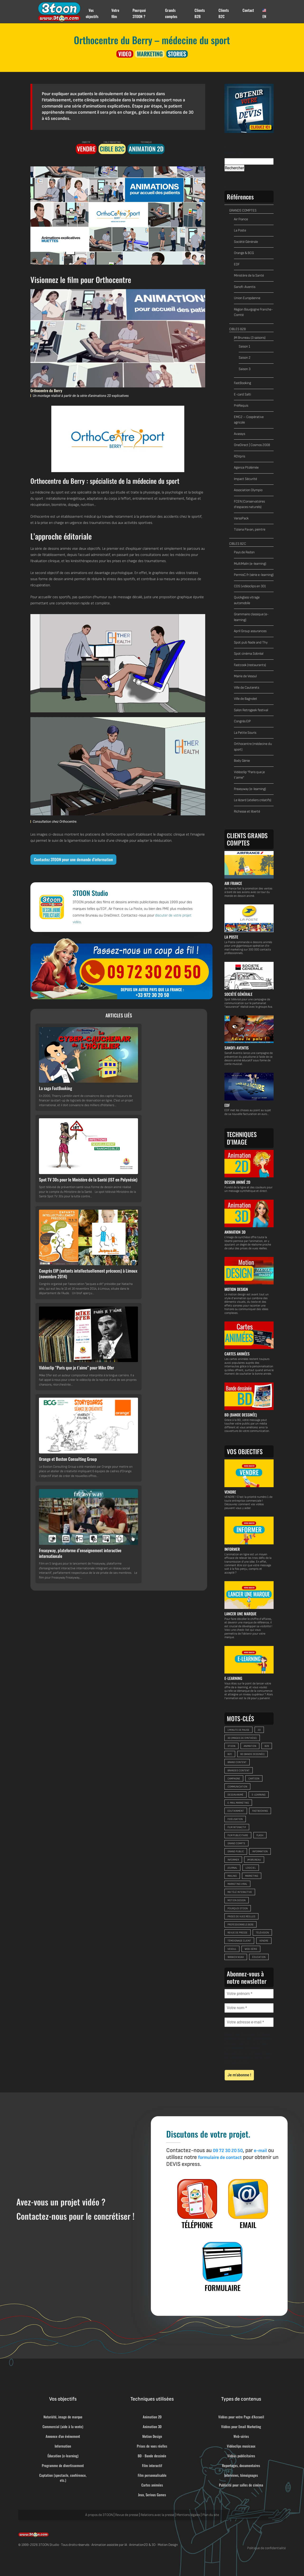 The image size is (304, 2576). Describe the element at coordinates (240, 1415) in the screenshot. I see `BD (BANDE DESSINÉE)` at that location.